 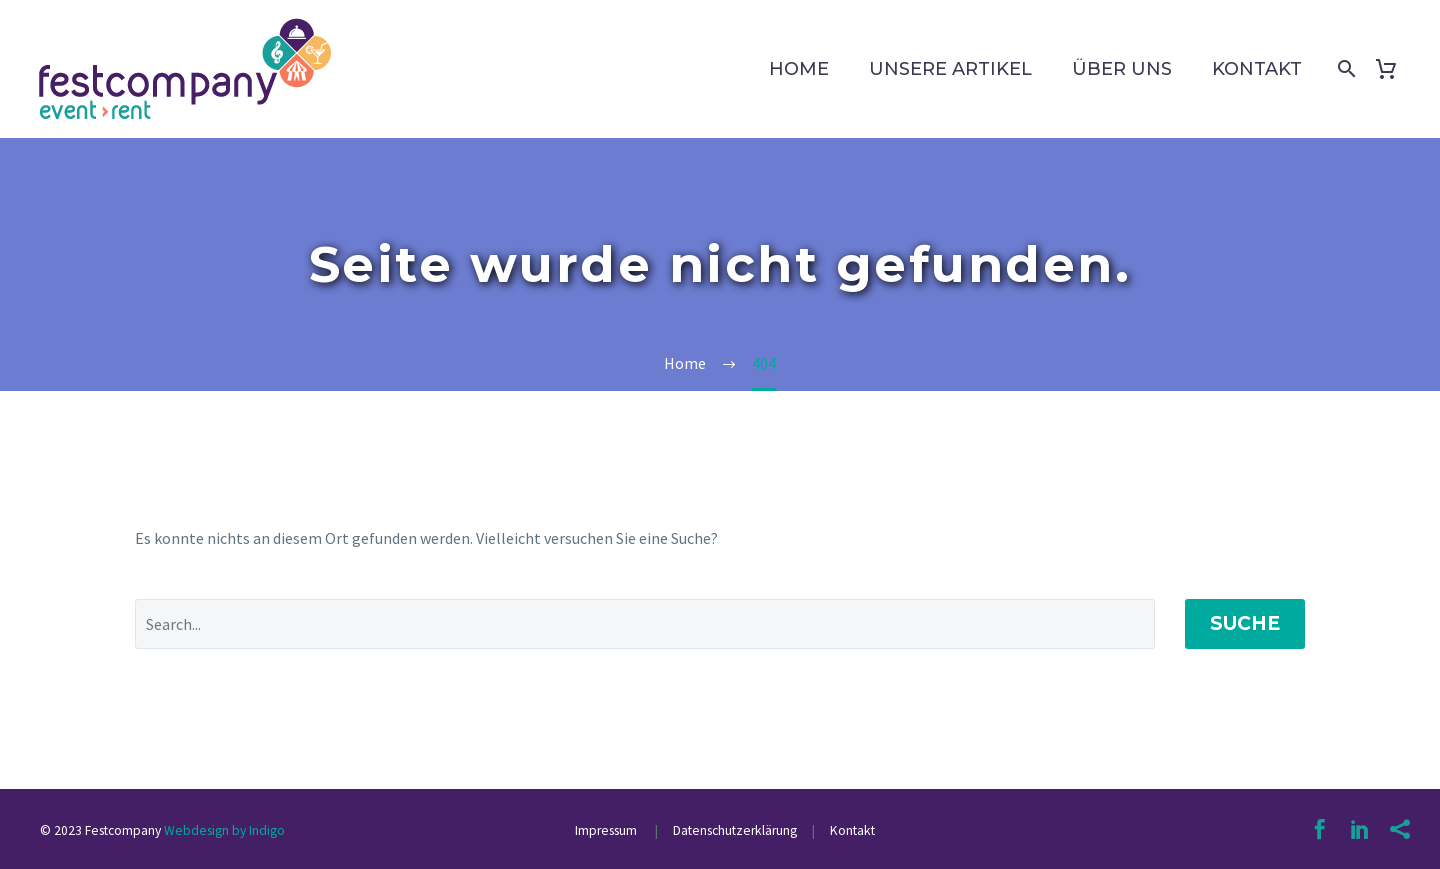 I want to click on Webdesign by Indigo, so click(x=224, y=830).